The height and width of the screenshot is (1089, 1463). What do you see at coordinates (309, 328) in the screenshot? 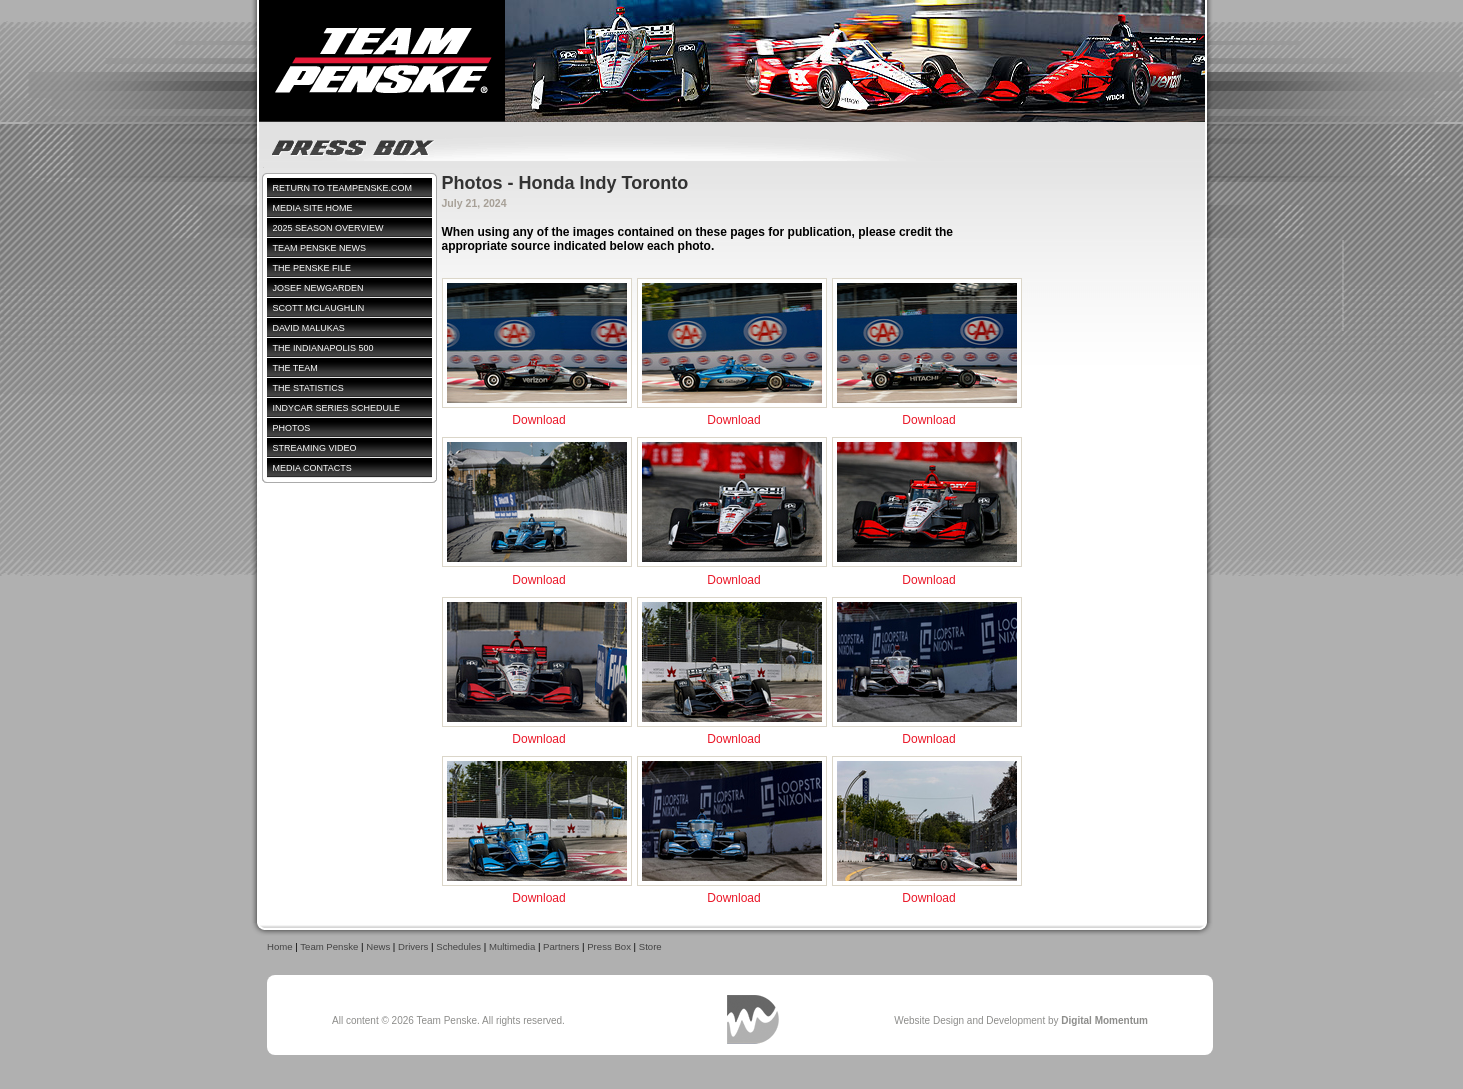
I see `David Malukas` at bounding box center [309, 328].